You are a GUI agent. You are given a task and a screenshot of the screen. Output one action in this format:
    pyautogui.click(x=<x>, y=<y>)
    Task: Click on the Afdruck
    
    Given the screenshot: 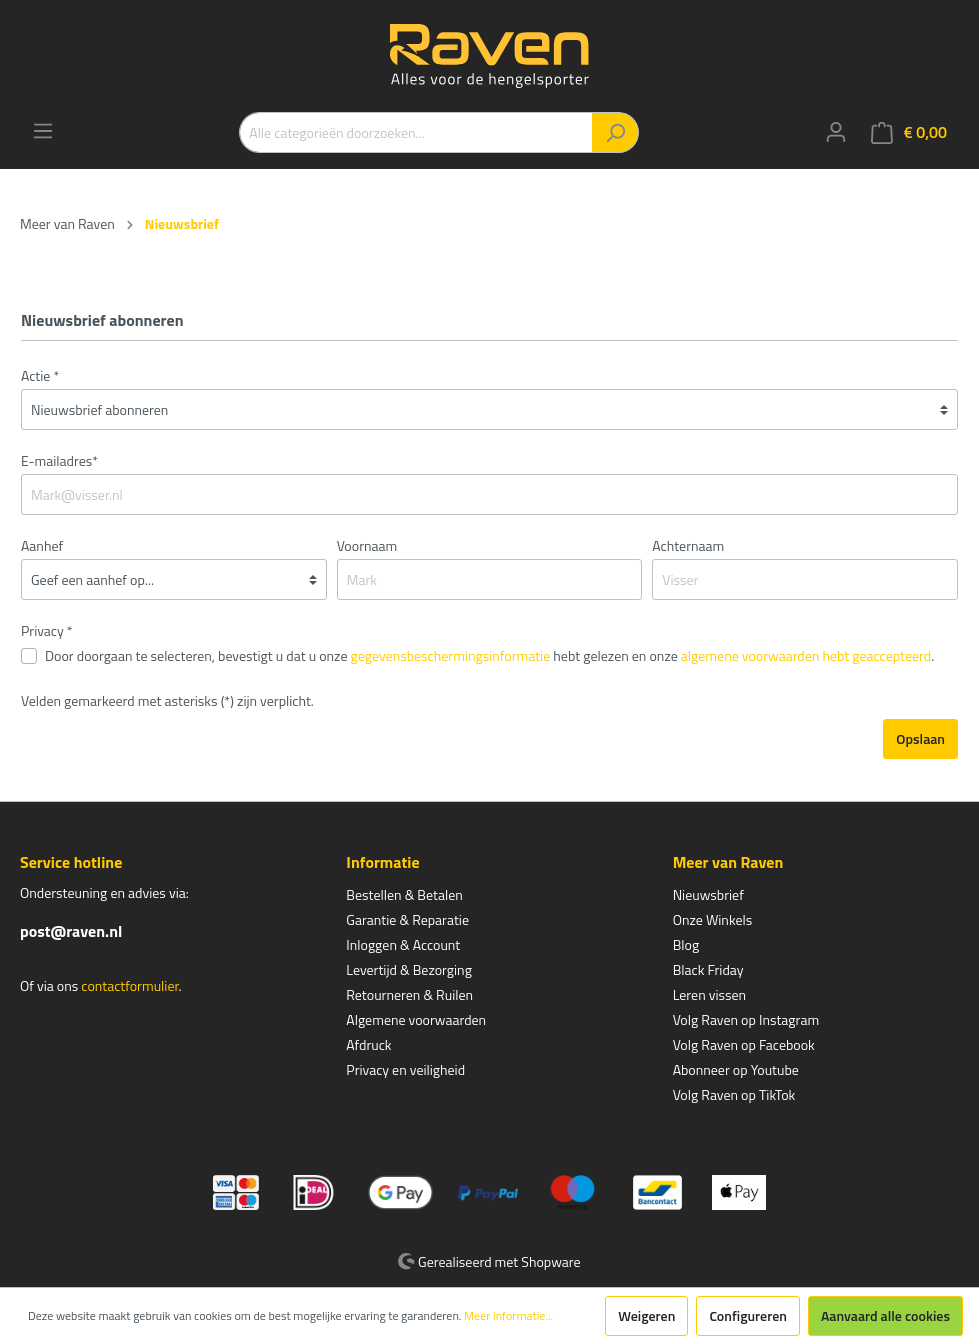 What is the action you would take?
    pyautogui.click(x=368, y=1044)
    